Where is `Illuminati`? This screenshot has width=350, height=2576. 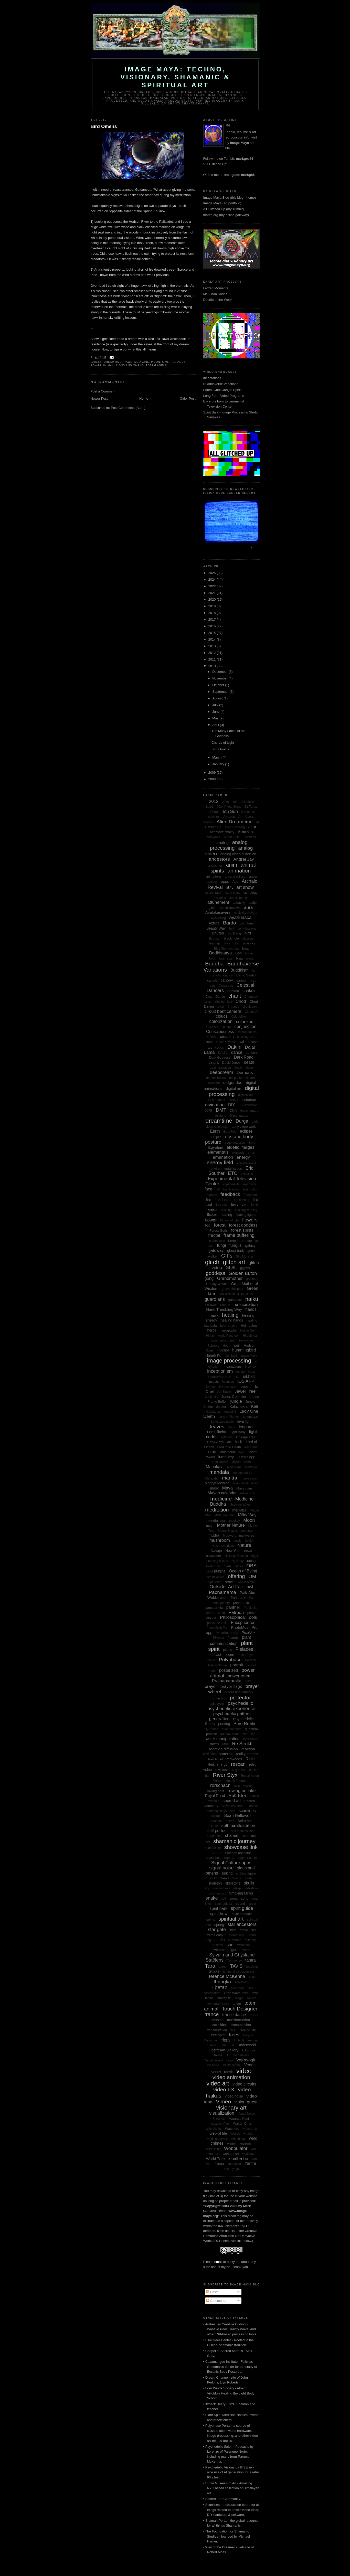
Illuminati is located at coordinates (231, 1355).